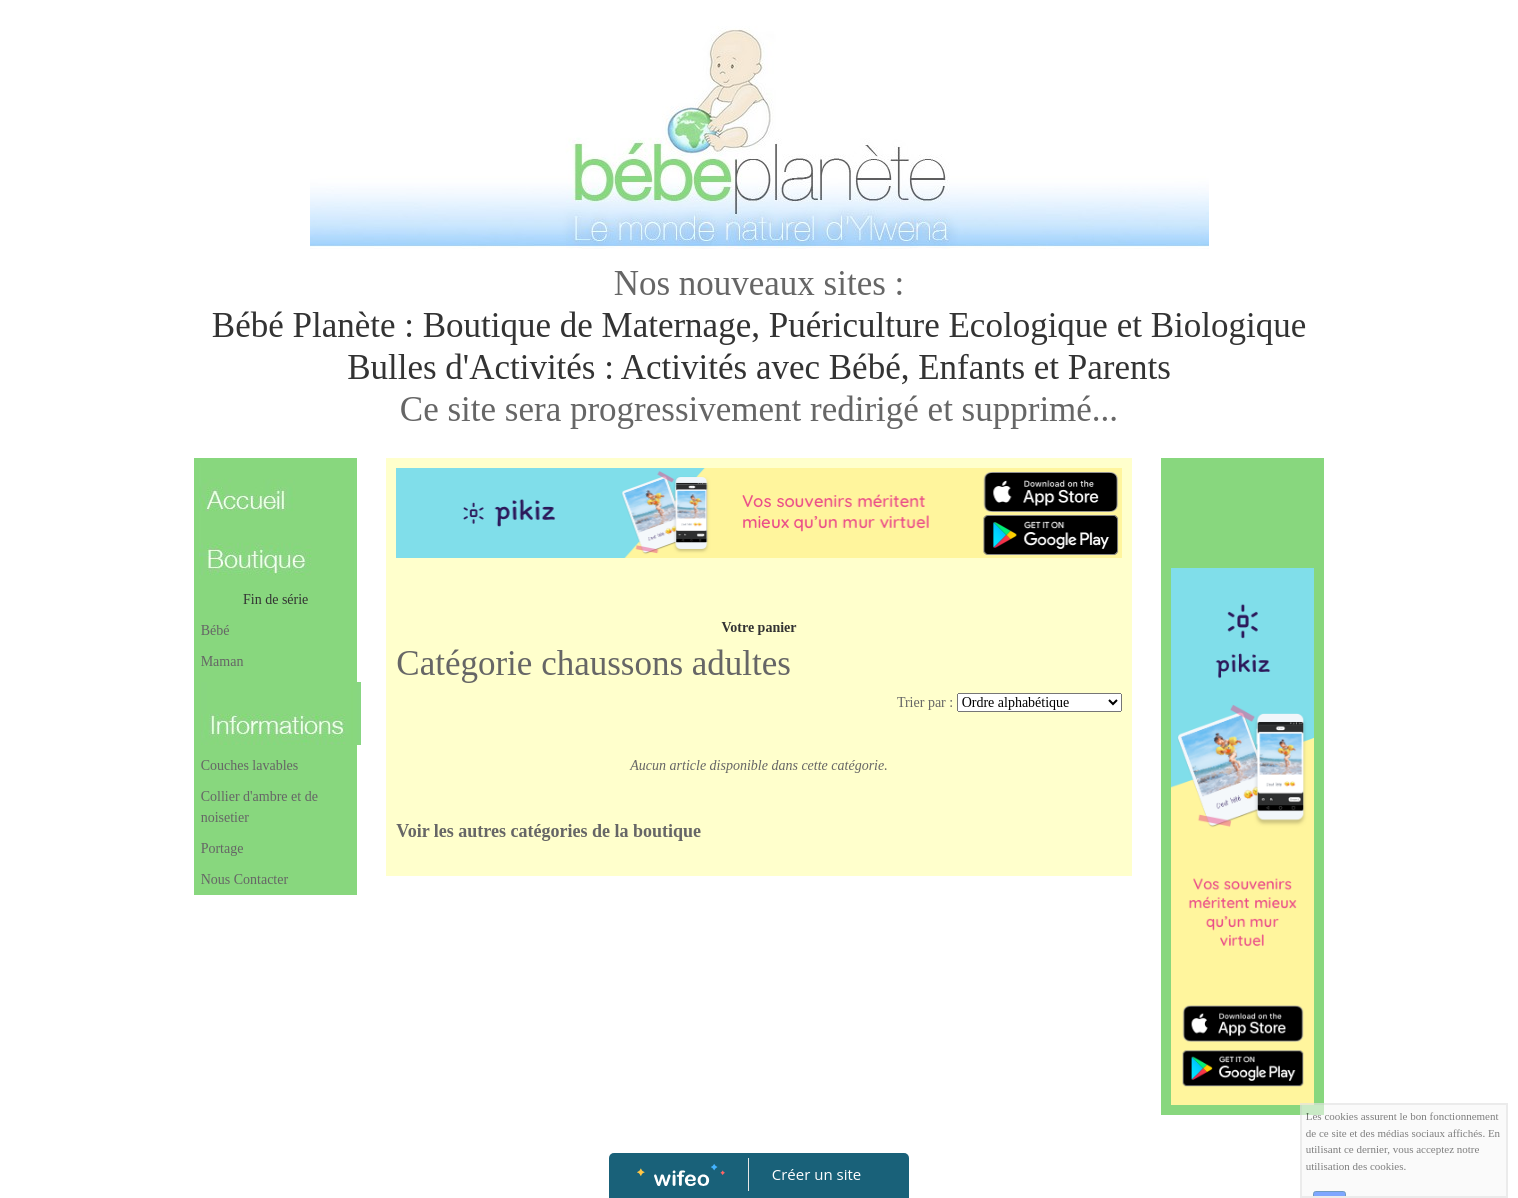  Describe the element at coordinates (250, 765) in the screenshot. I see `Couches lavables` at that location.